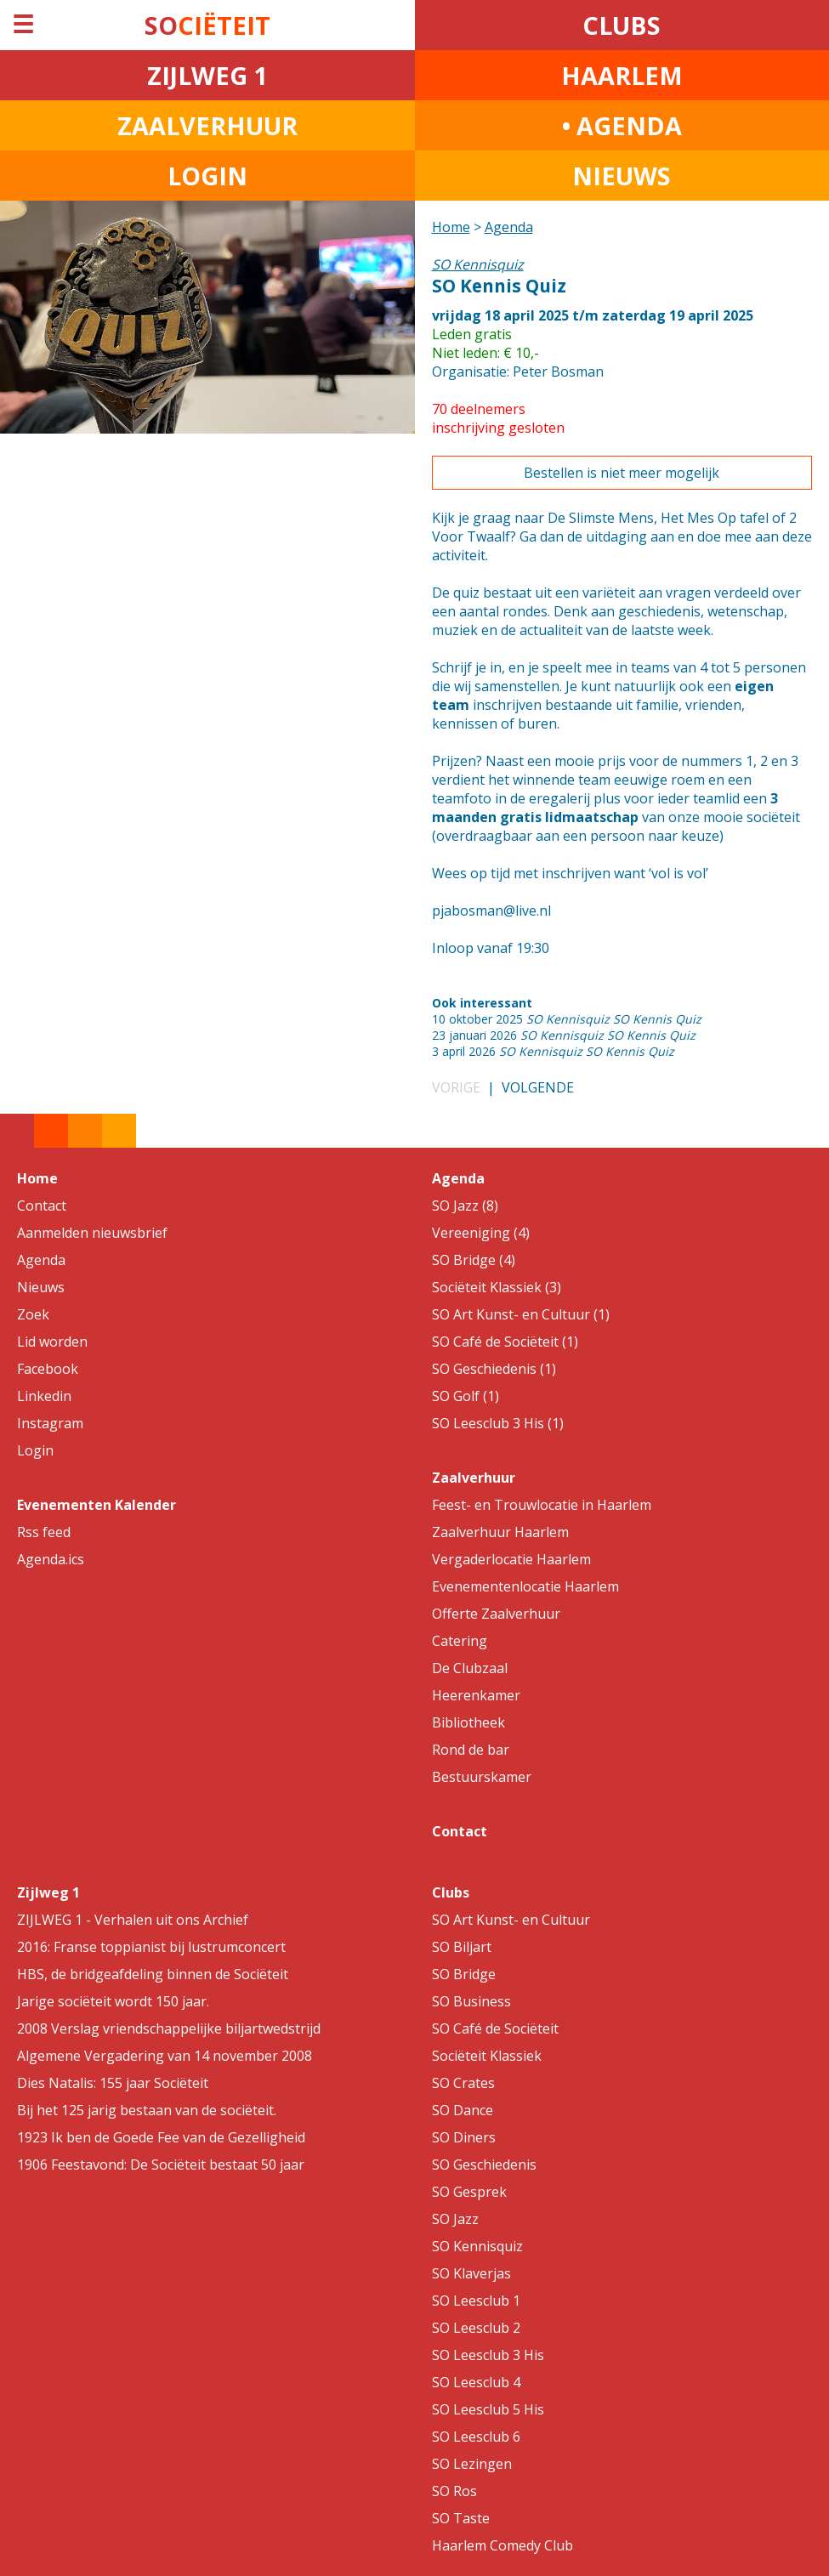  Describe the element at coordinates (164, 2055) in the screenshot. I see `Algemene Vergadering van 14 november 2008` at that location.